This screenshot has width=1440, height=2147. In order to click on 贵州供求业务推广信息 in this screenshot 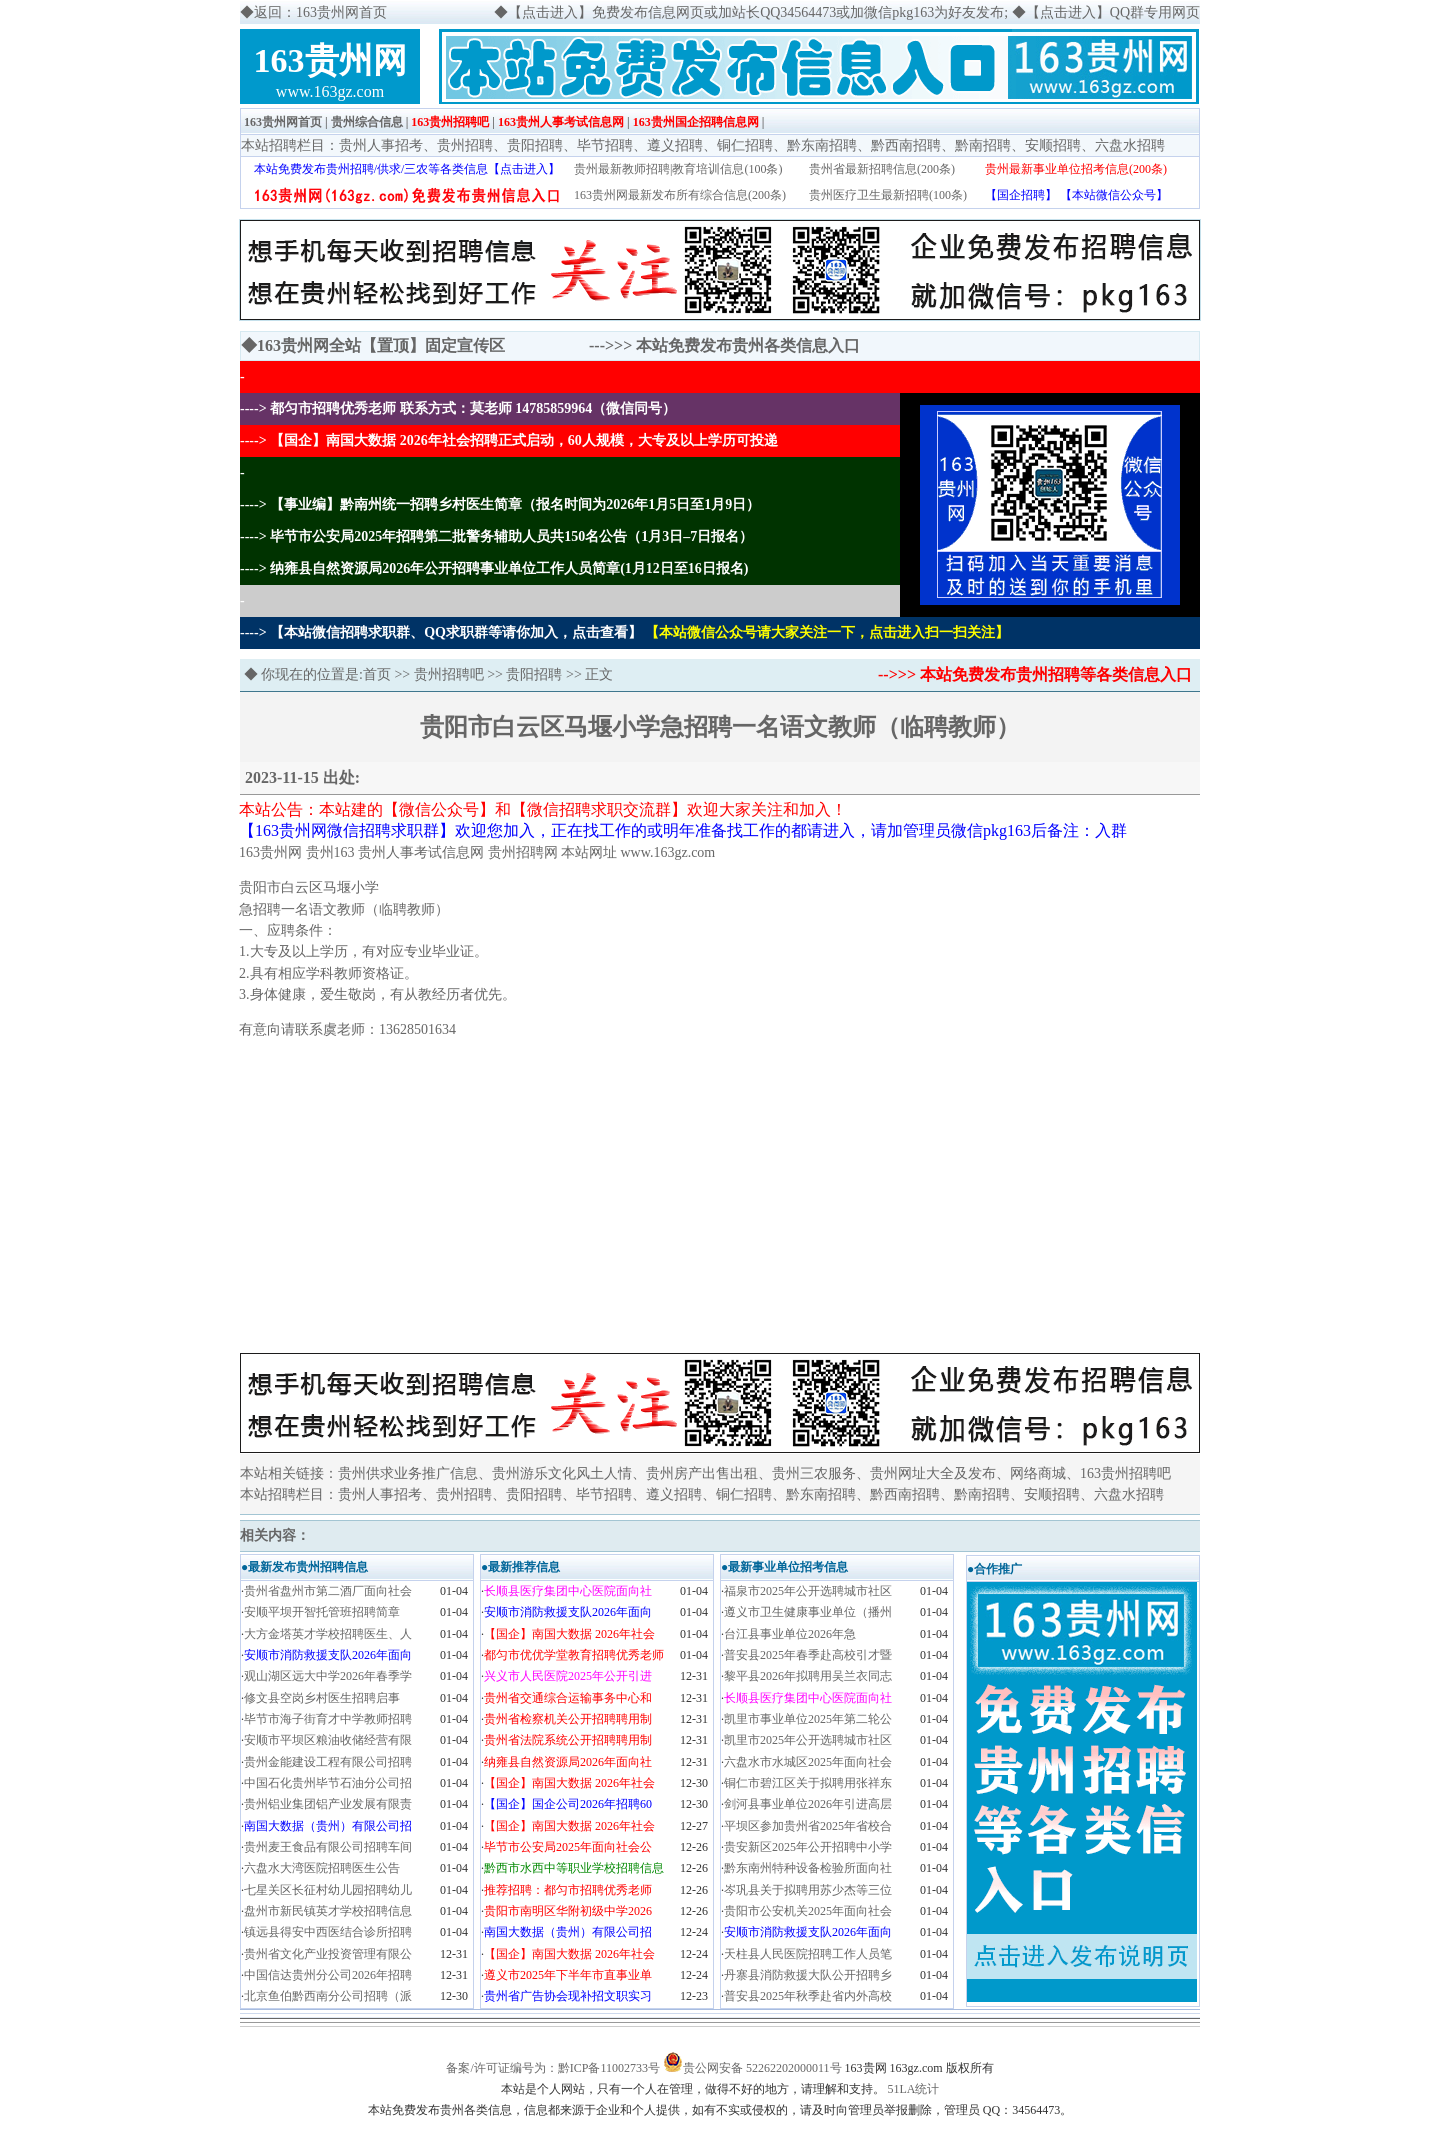, I will do `click(408, 1473)`.